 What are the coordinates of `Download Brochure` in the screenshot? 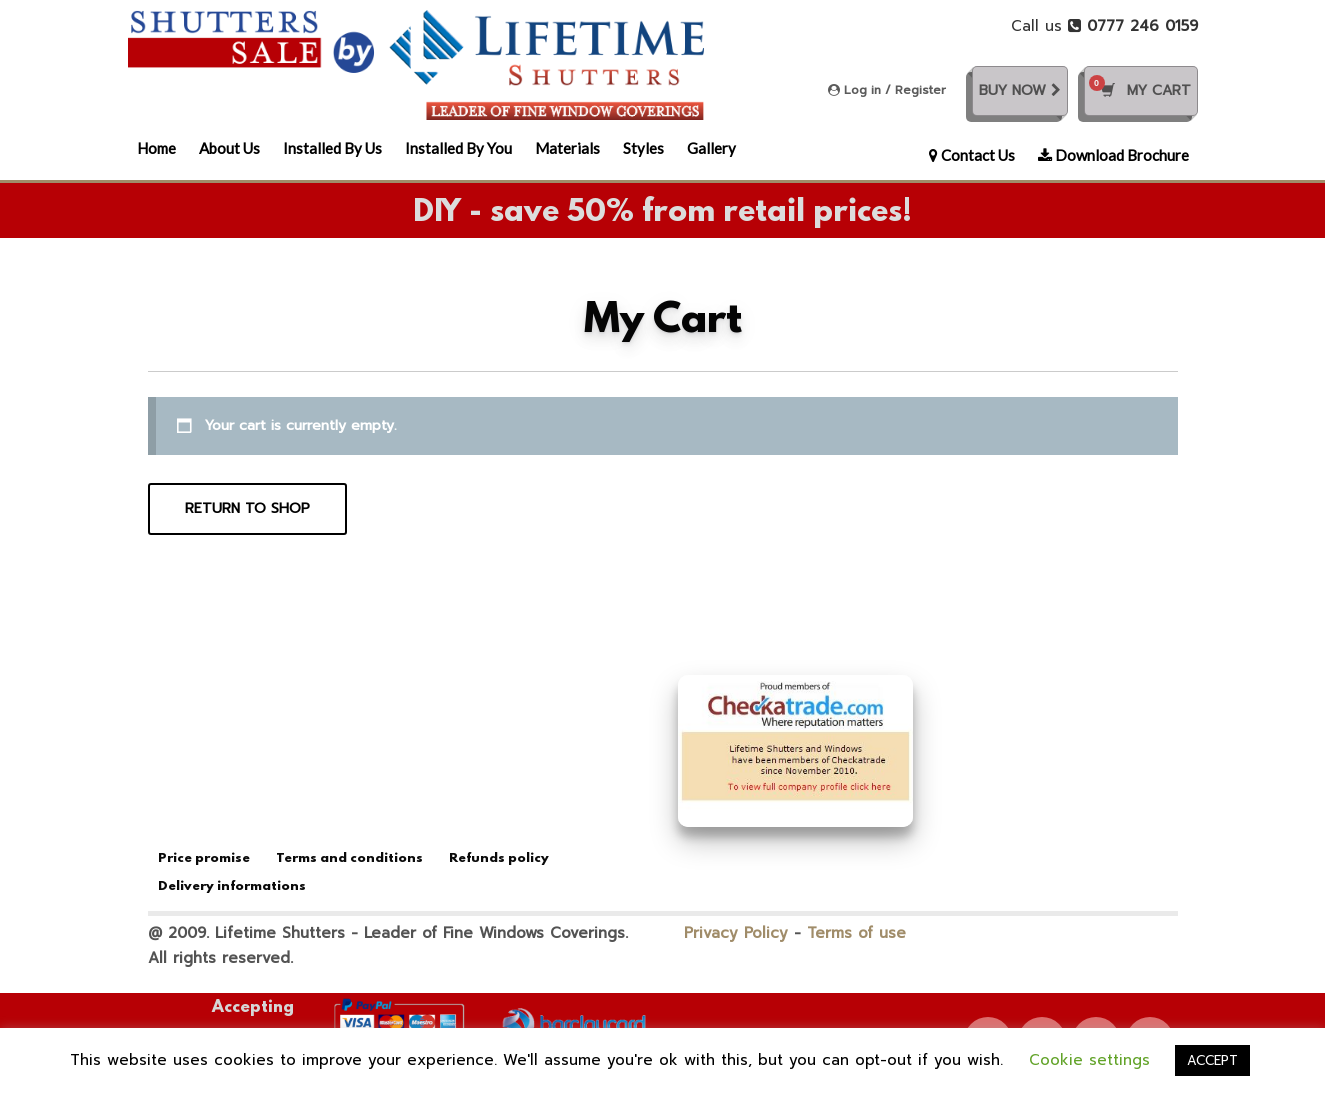 It's located at (1113, 155).